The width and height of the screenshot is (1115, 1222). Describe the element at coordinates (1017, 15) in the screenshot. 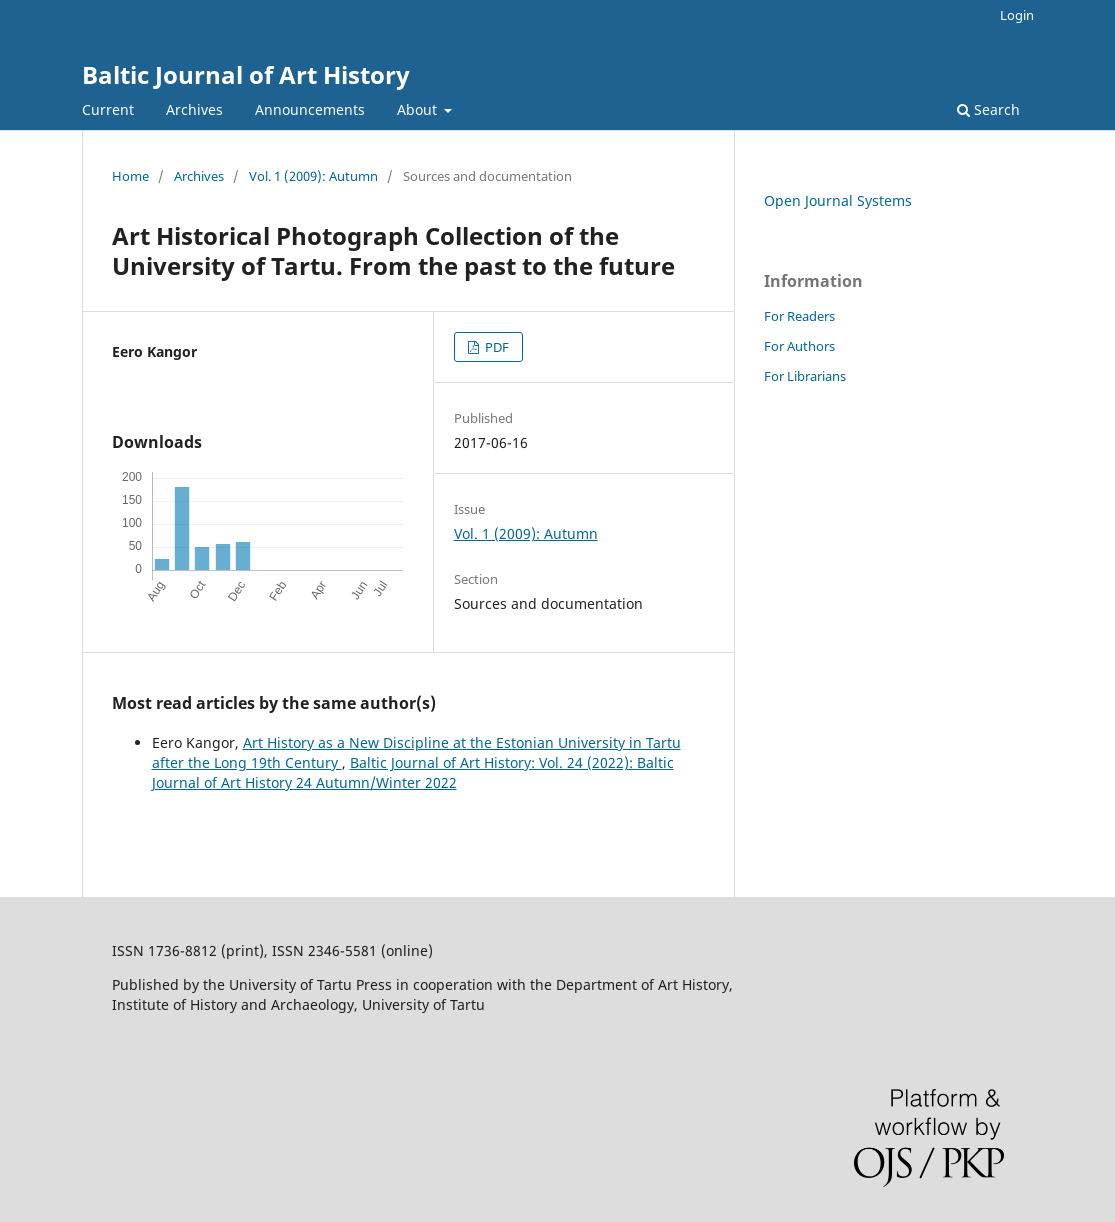

I see `Login` at that location.